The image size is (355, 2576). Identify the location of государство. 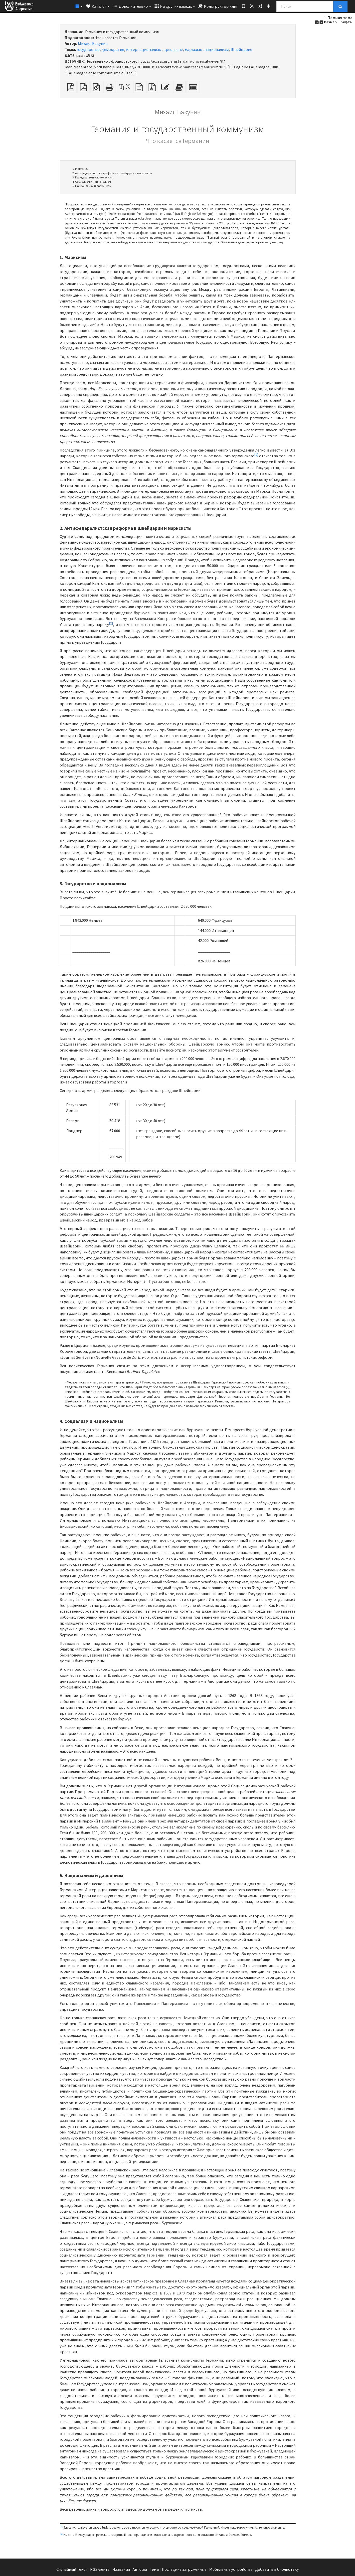
(88, 49).